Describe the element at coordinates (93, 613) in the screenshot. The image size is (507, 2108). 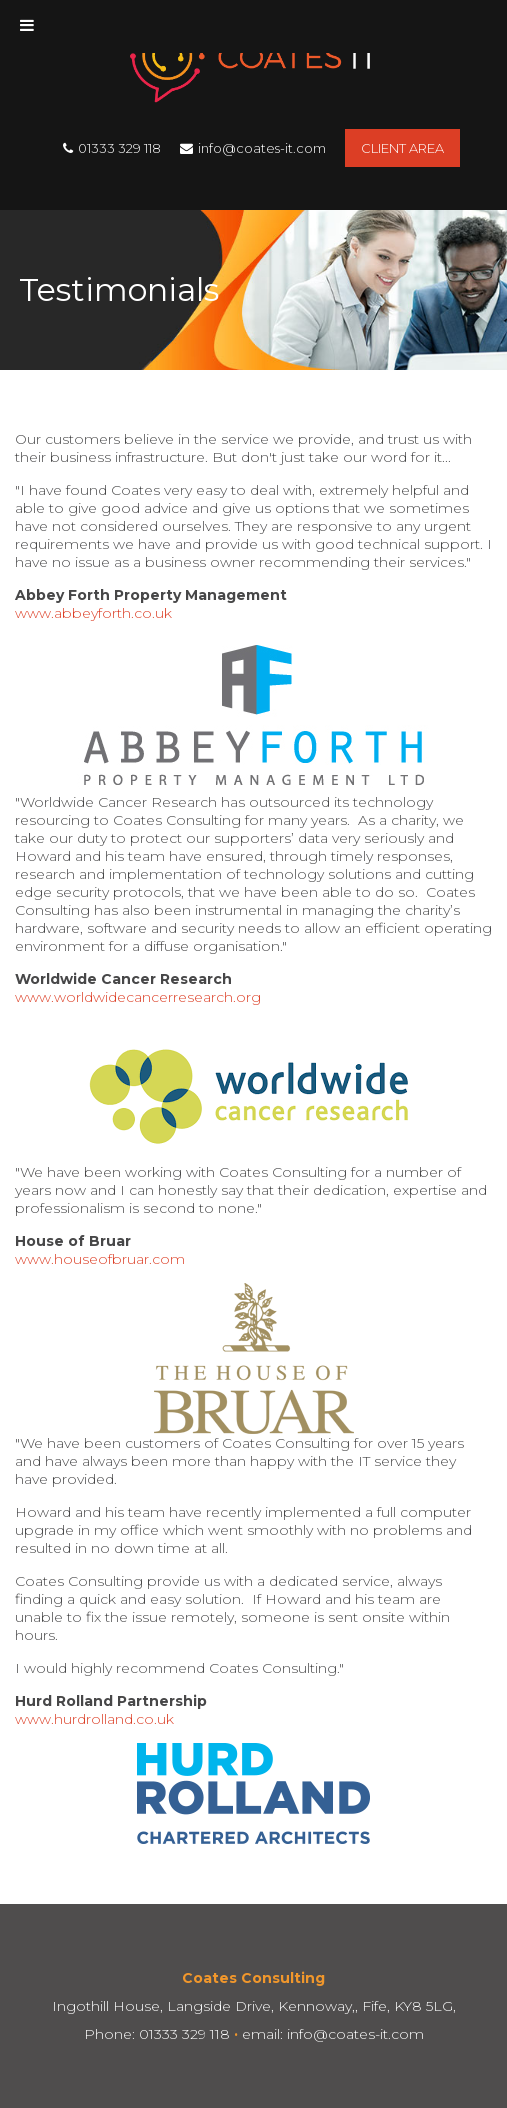
I see `www.abbeyforth.co.uk` at that location.